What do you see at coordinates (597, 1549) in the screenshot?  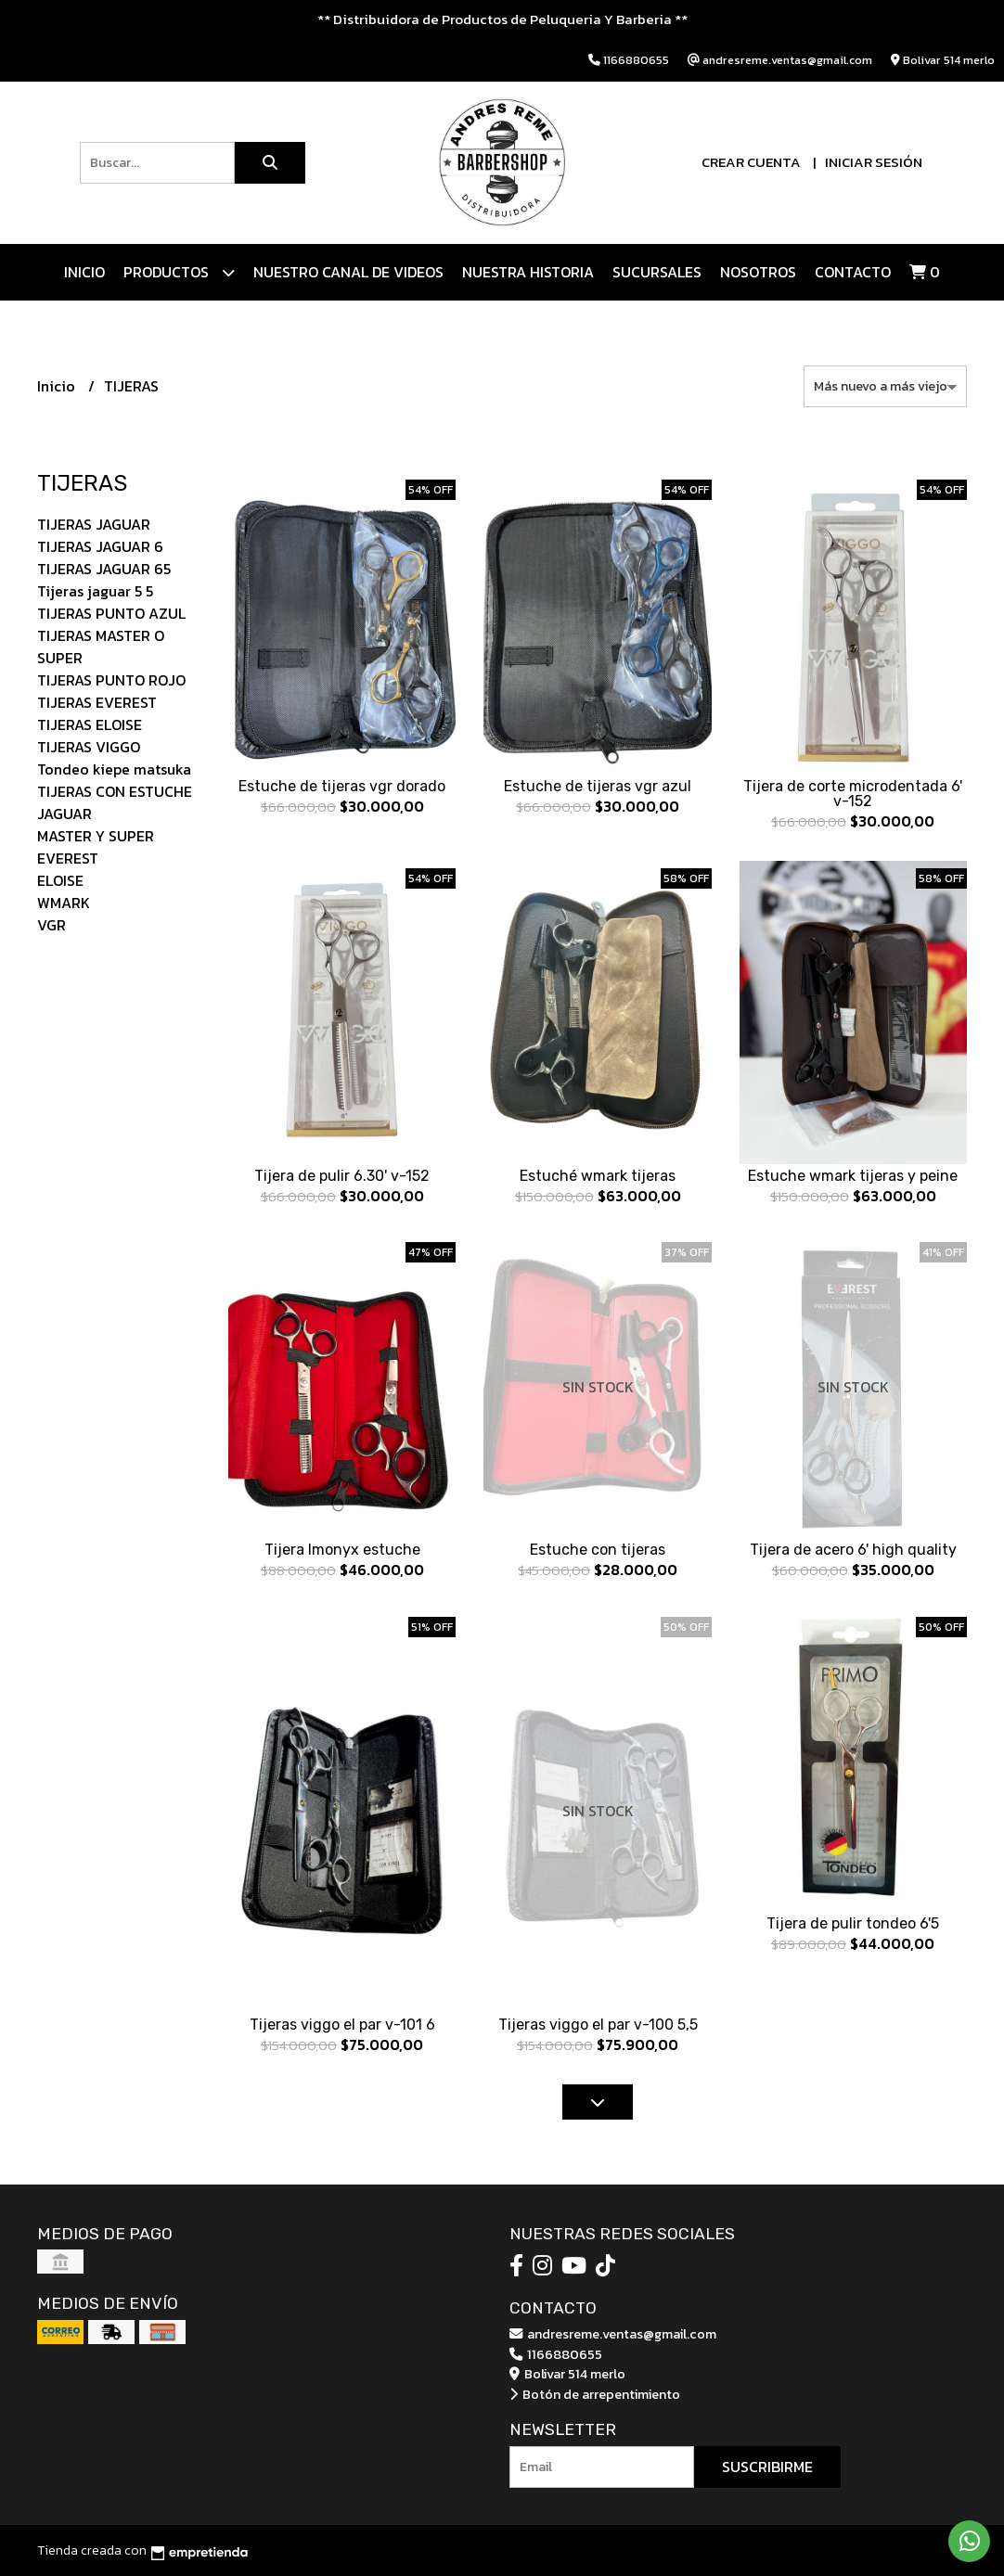 I see `Estuche con tijeras` at bounding box center [597, 1549].